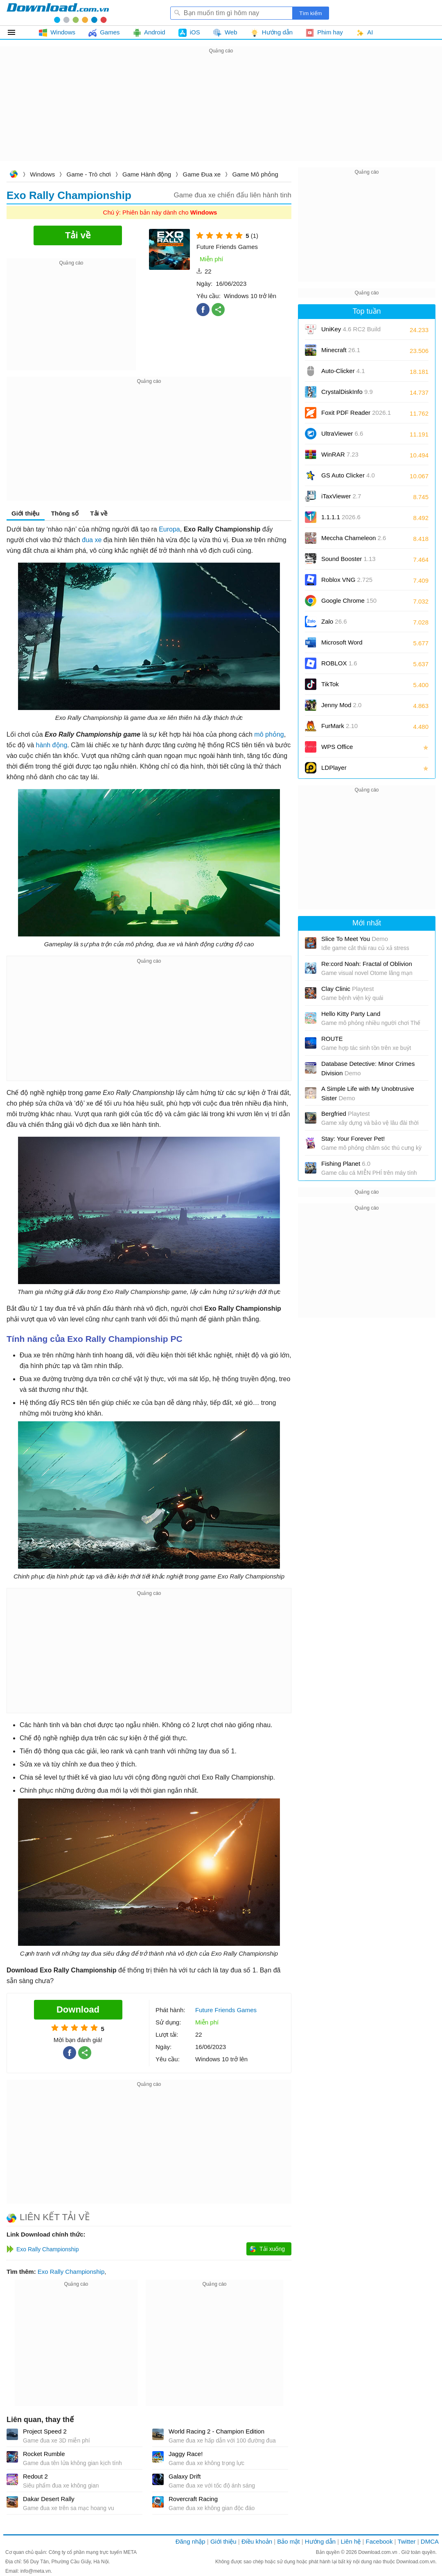  What do you see at coordinates (353, 537) in the screenshot?
I see `Meccha Chameleon` at bounding box center [353, 537].